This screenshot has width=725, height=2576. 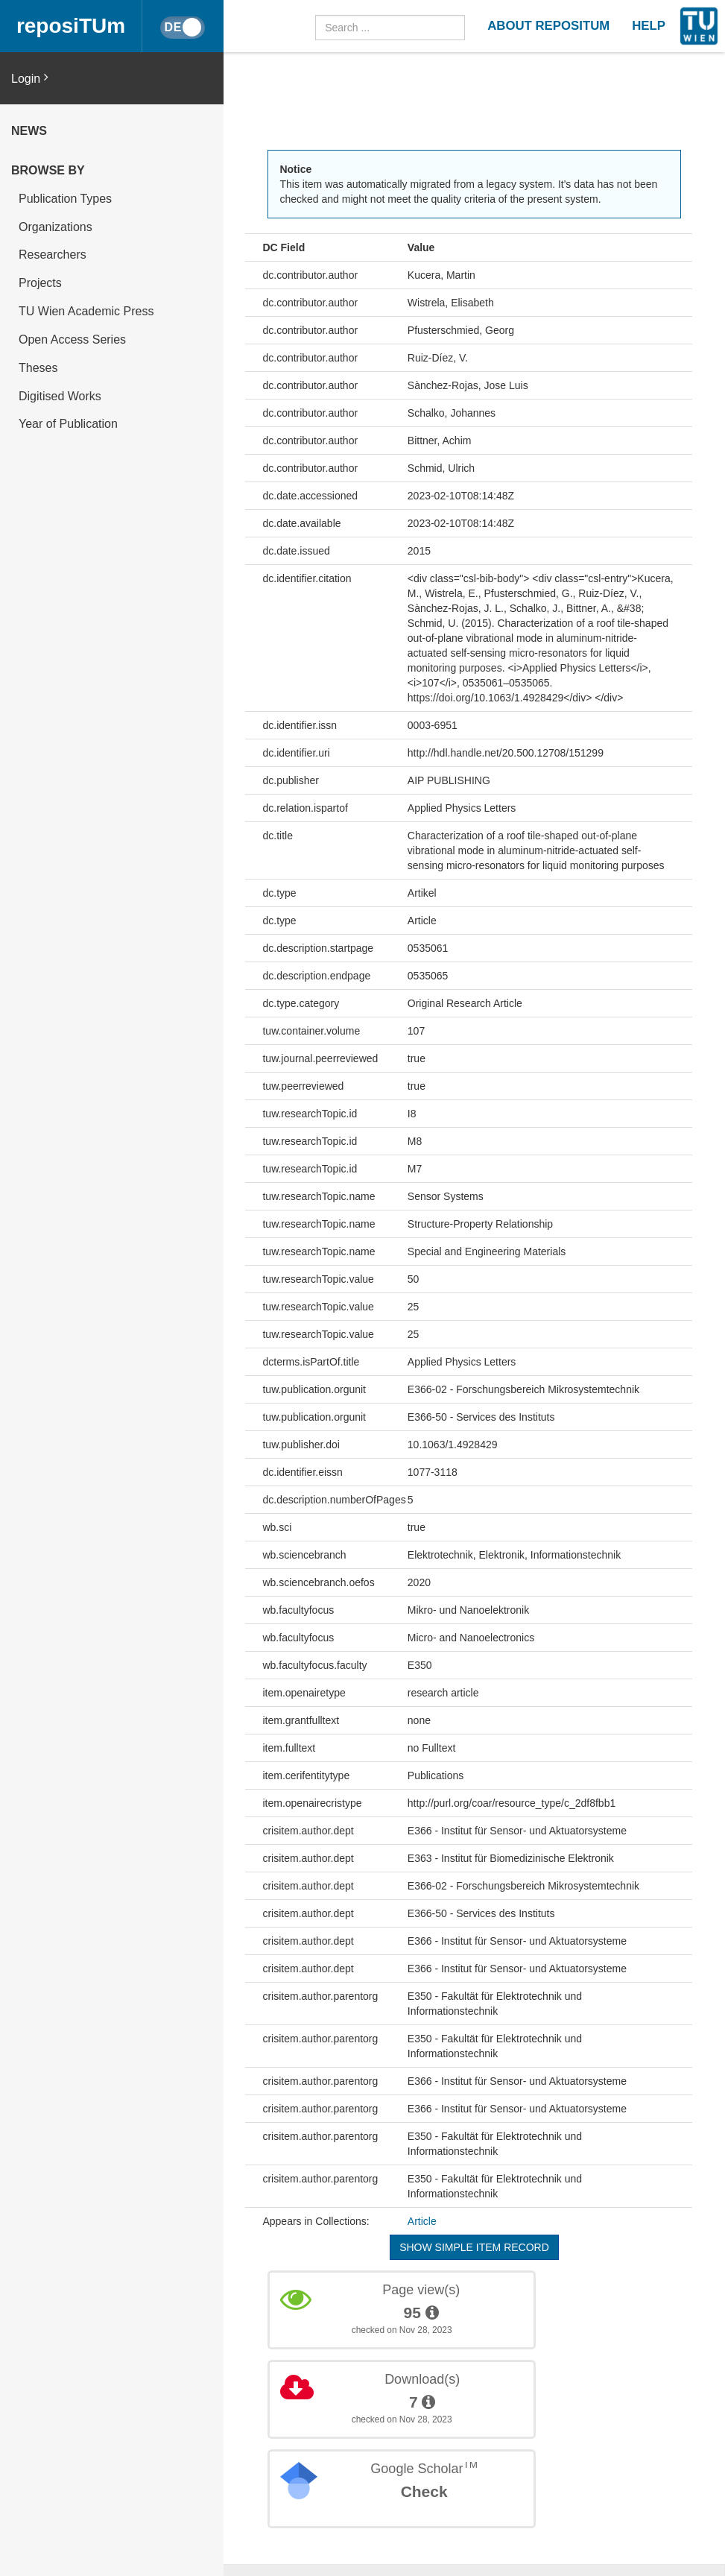 I want to click on News, so click(x=29, y=130).